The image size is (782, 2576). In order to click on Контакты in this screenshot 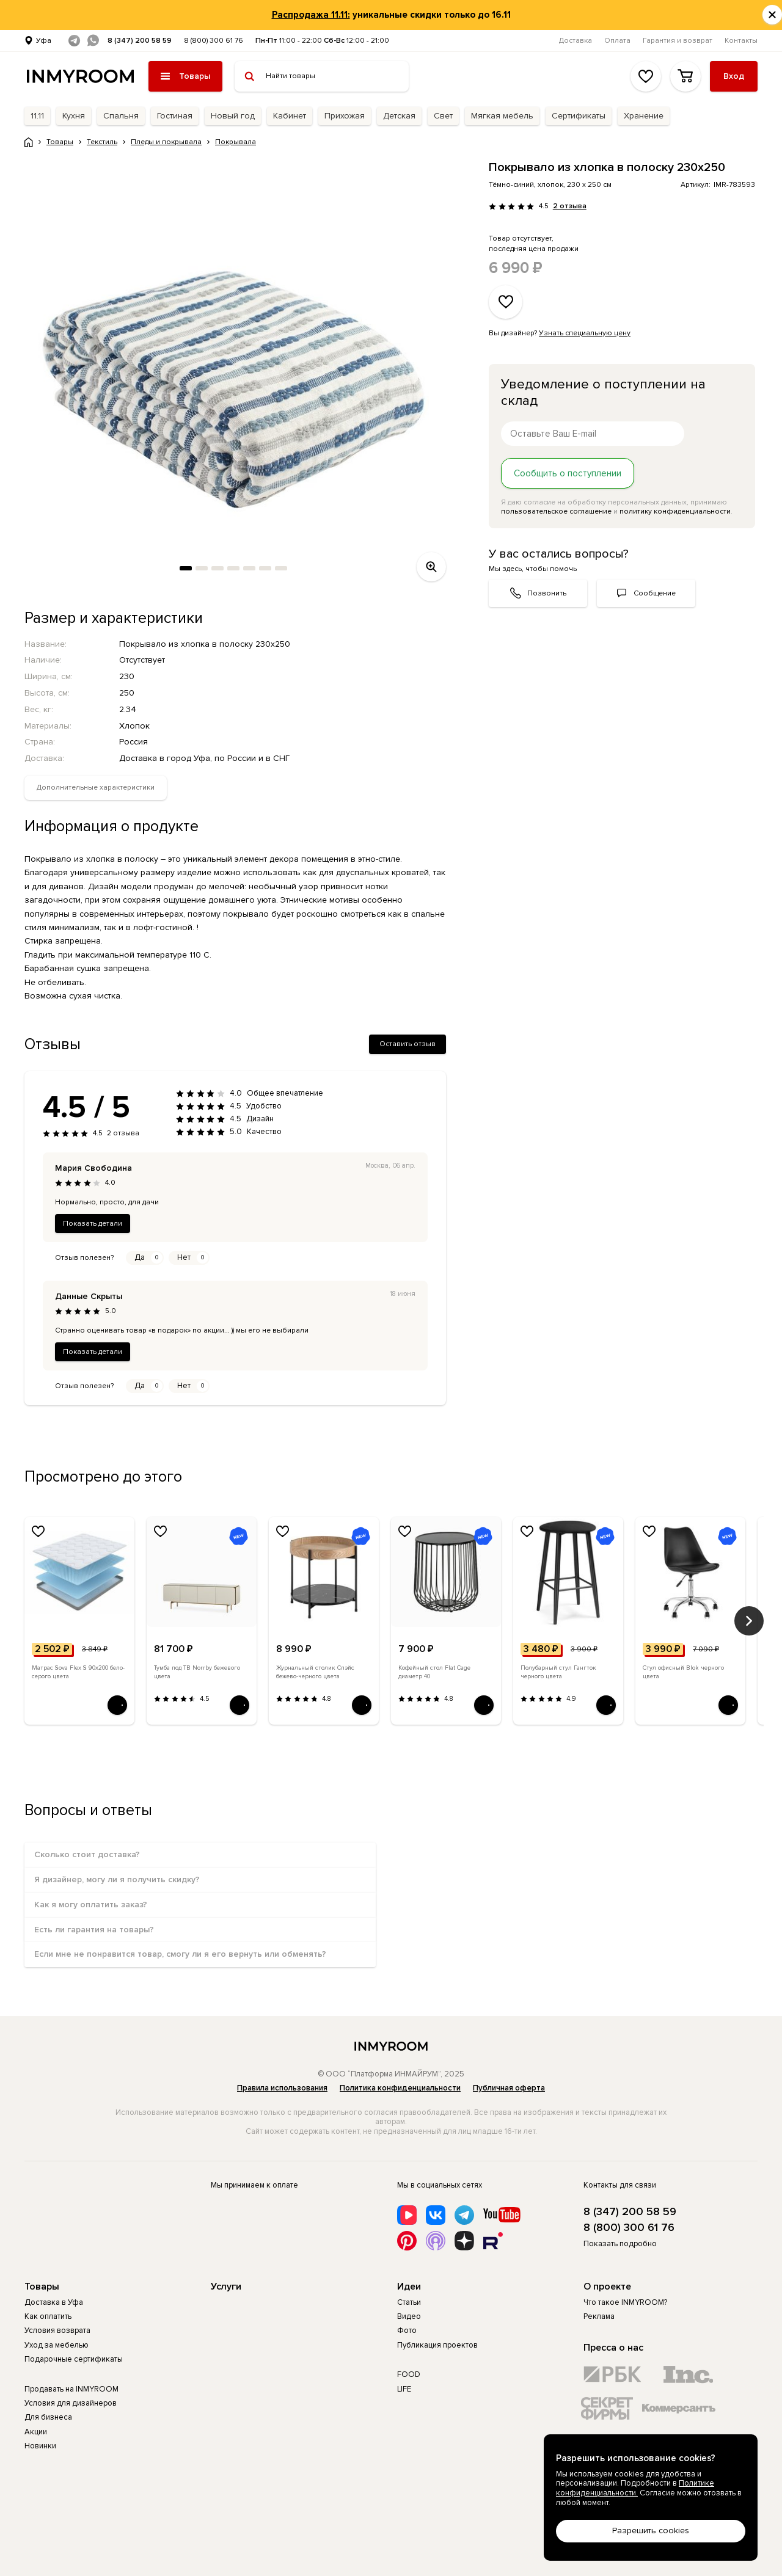, I will do `click(741, 40)`.